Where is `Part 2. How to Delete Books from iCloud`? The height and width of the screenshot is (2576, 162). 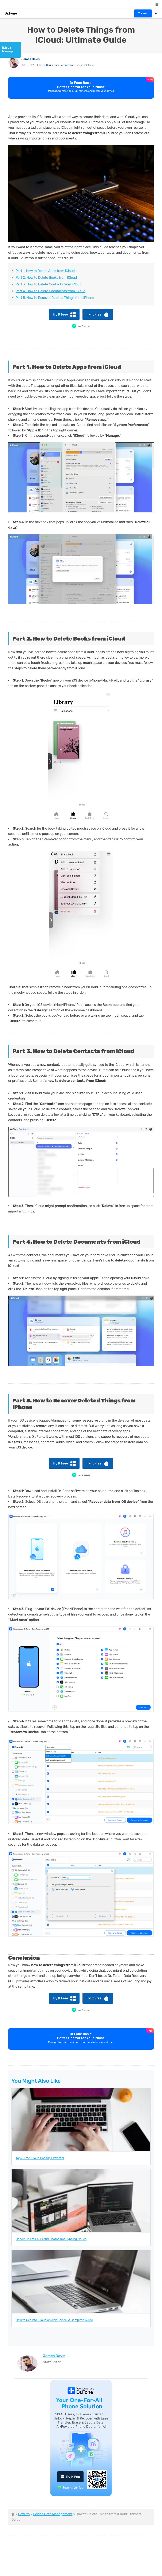
Part 2. How to Delete Books from iCloud is located at coordinates (46, 278).